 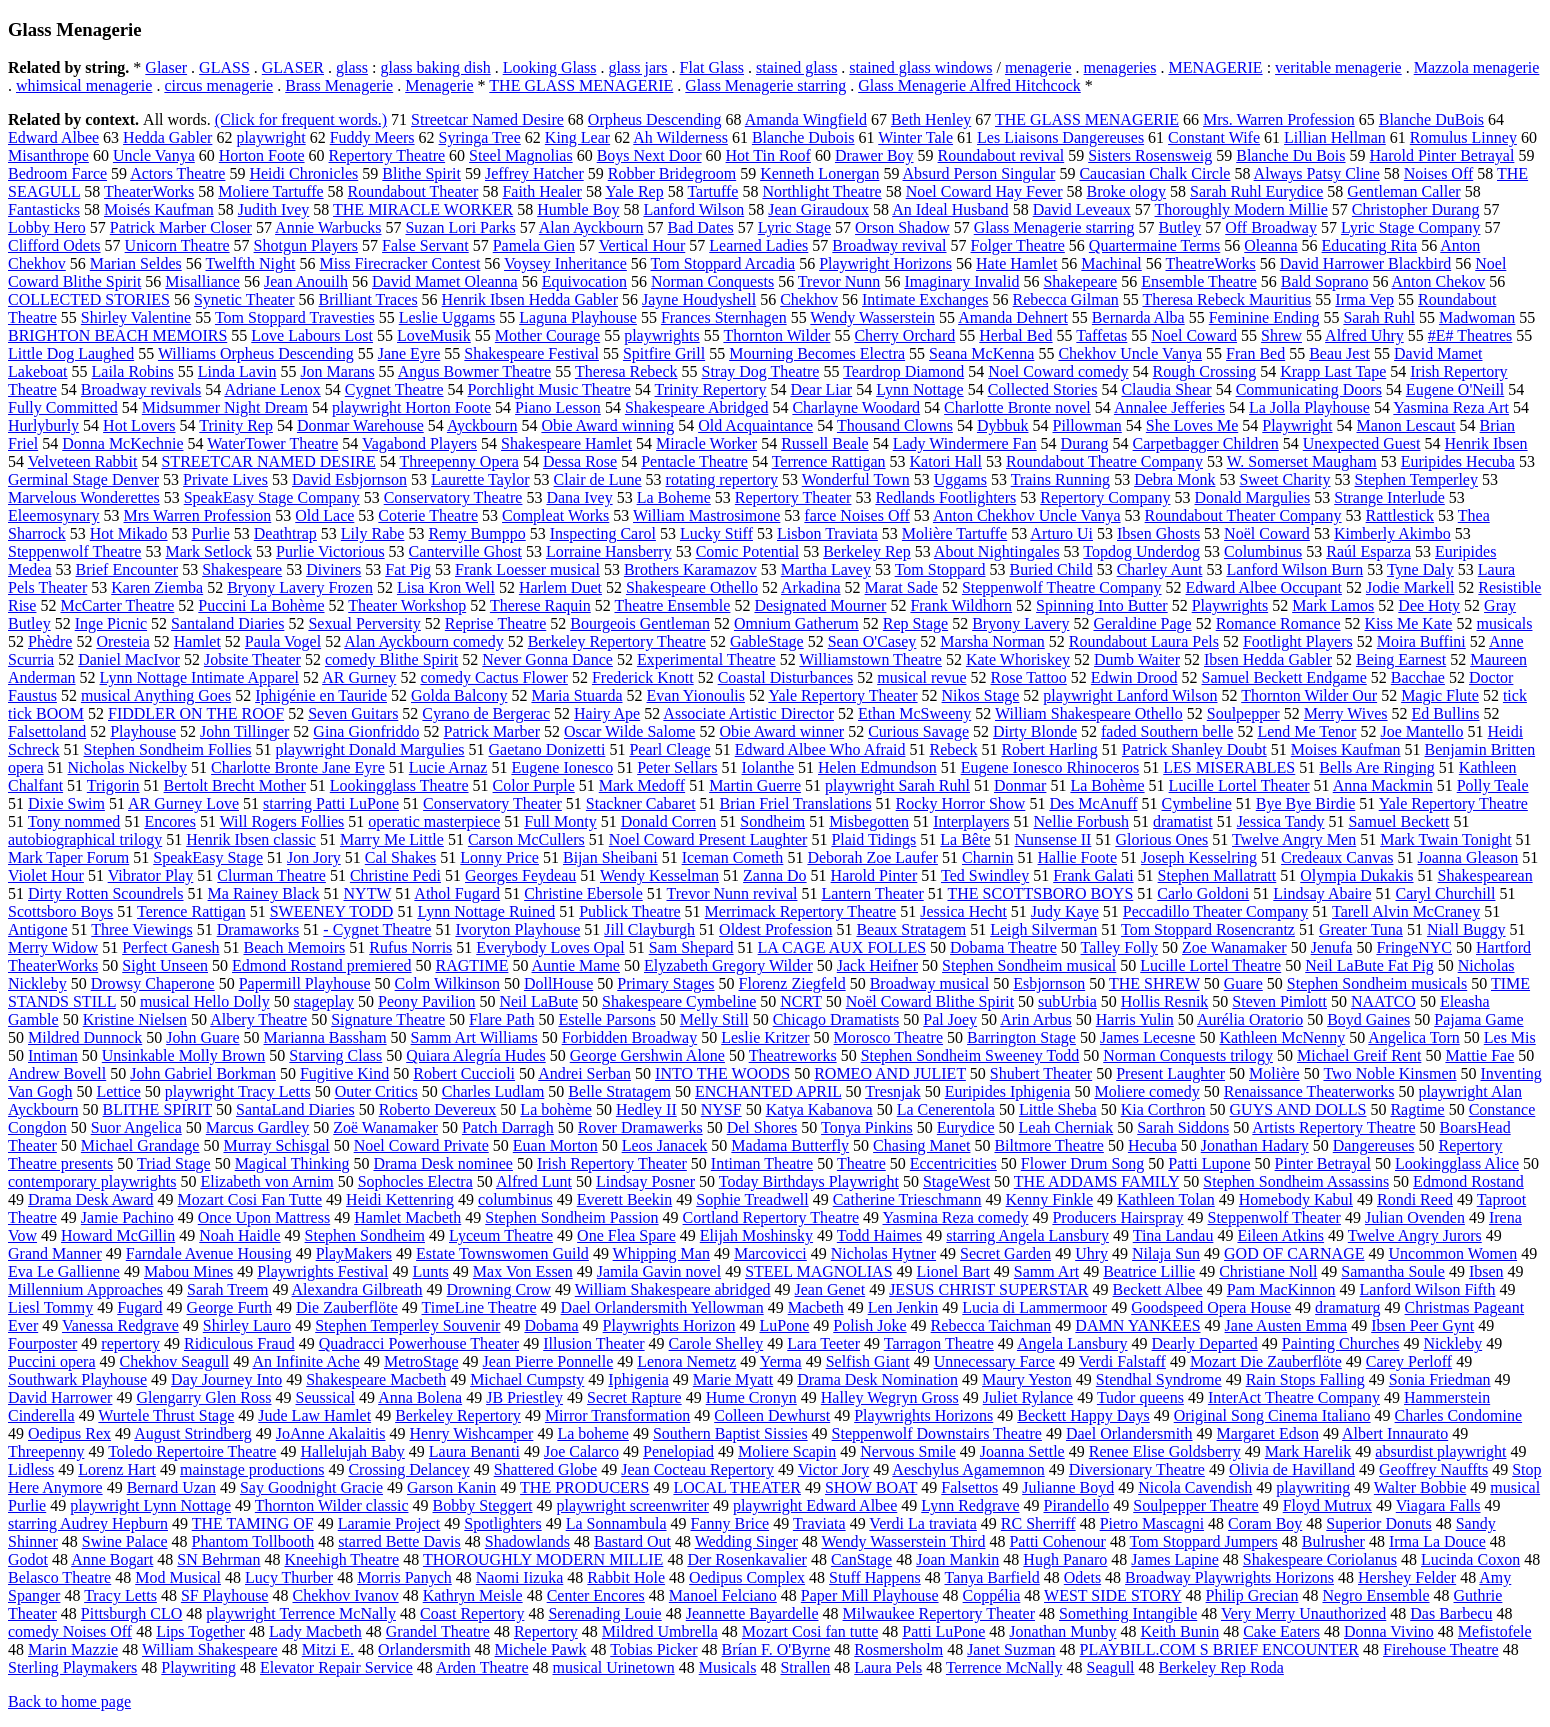 I want to click on Marat Sade, so click(x=901, y=587).